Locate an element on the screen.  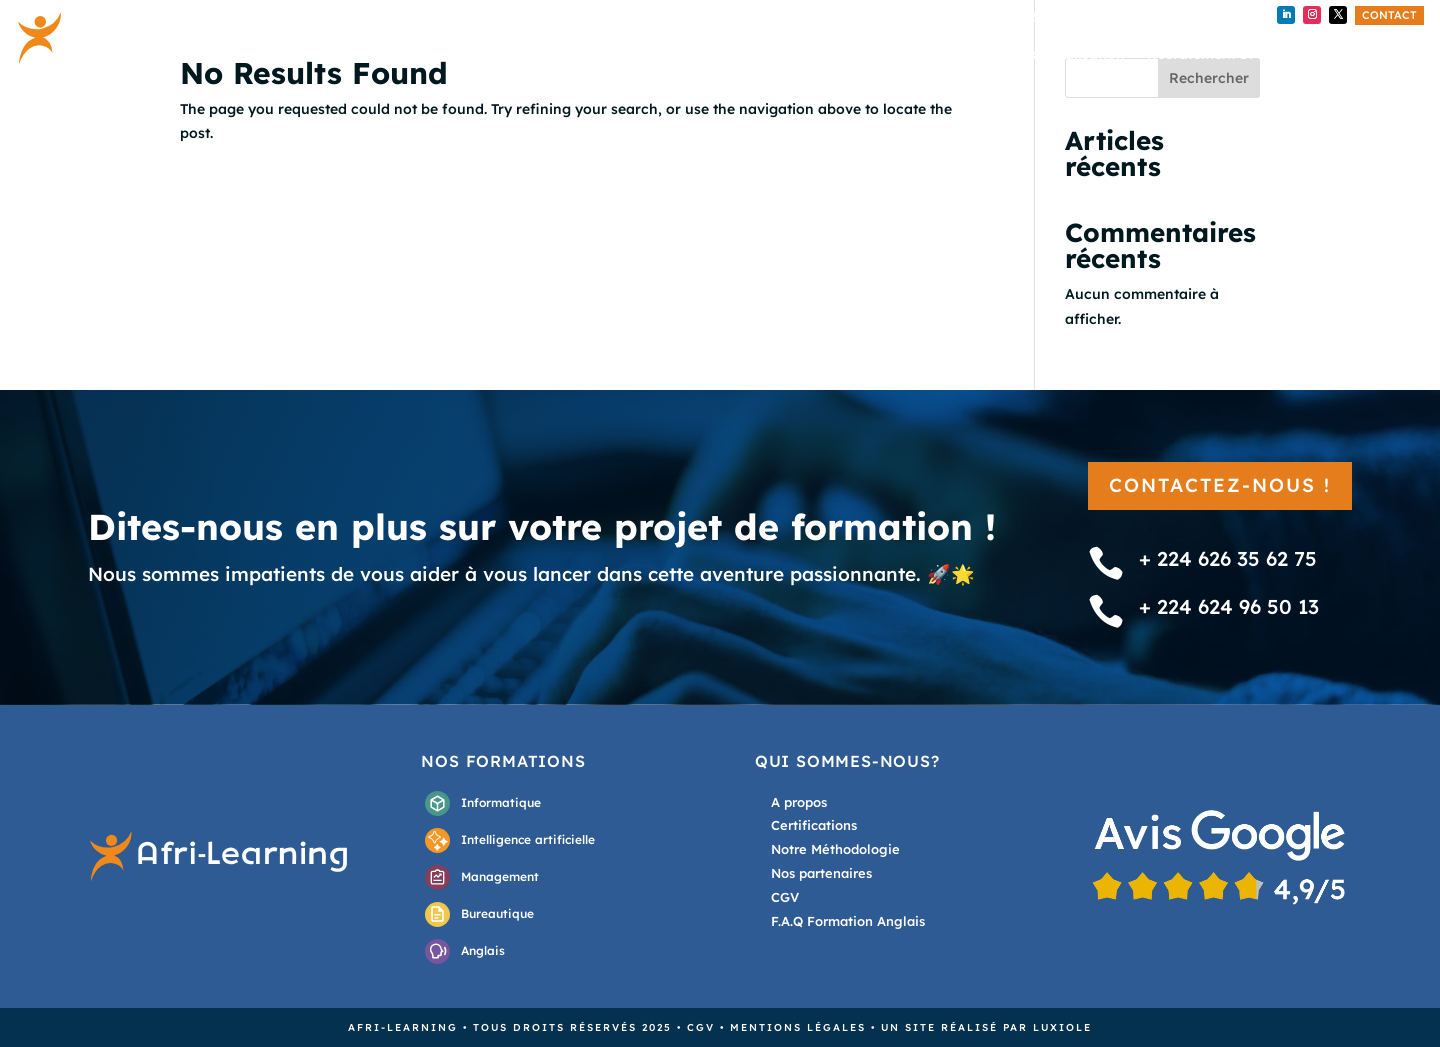
CGV is located at coordinates (701, 1027).